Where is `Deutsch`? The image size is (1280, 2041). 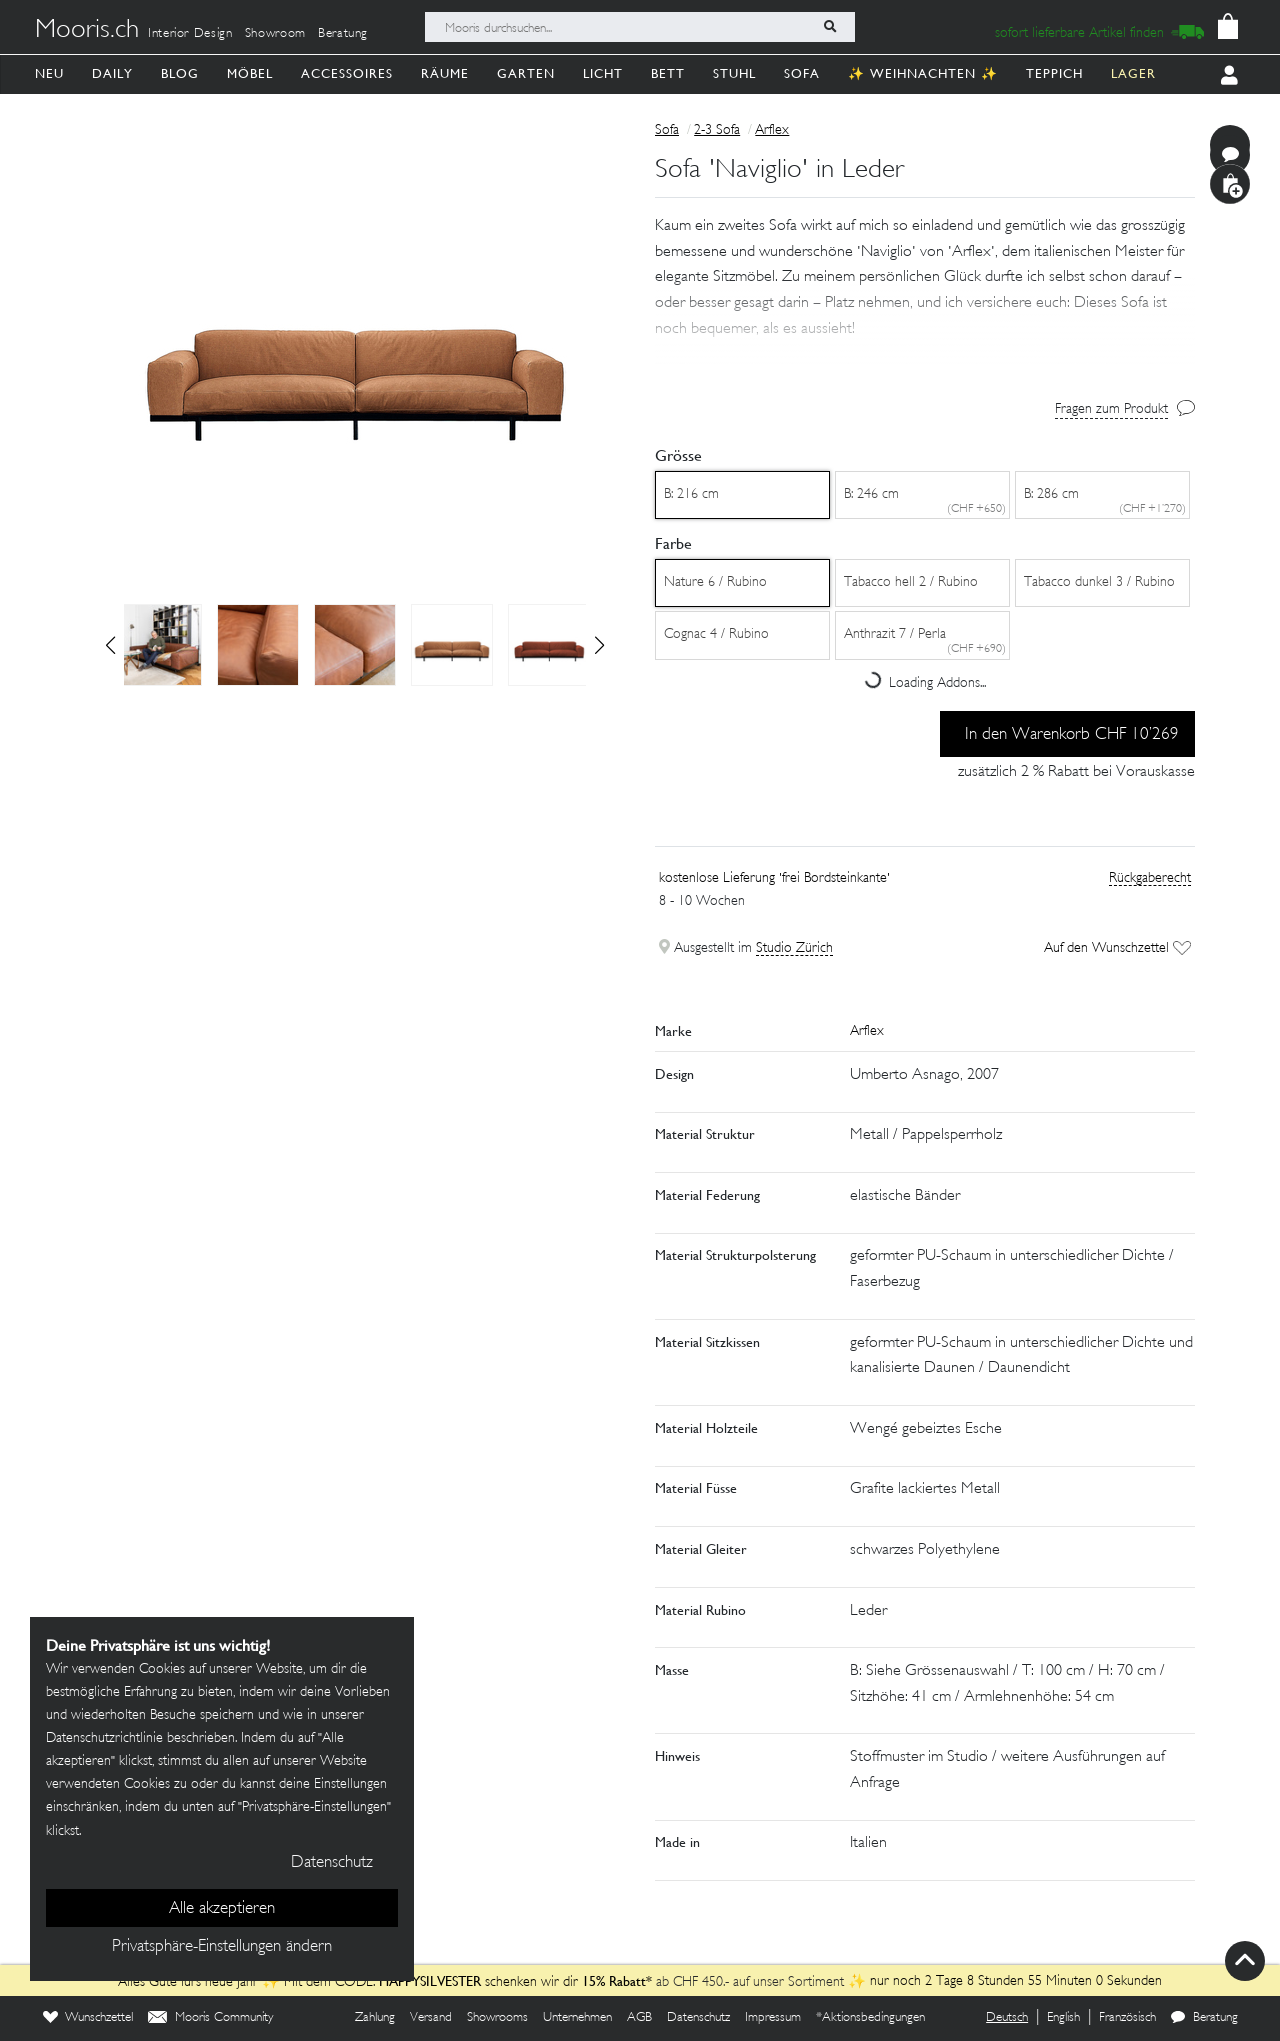
Deutsch is located at coordinates (1007, 2018).